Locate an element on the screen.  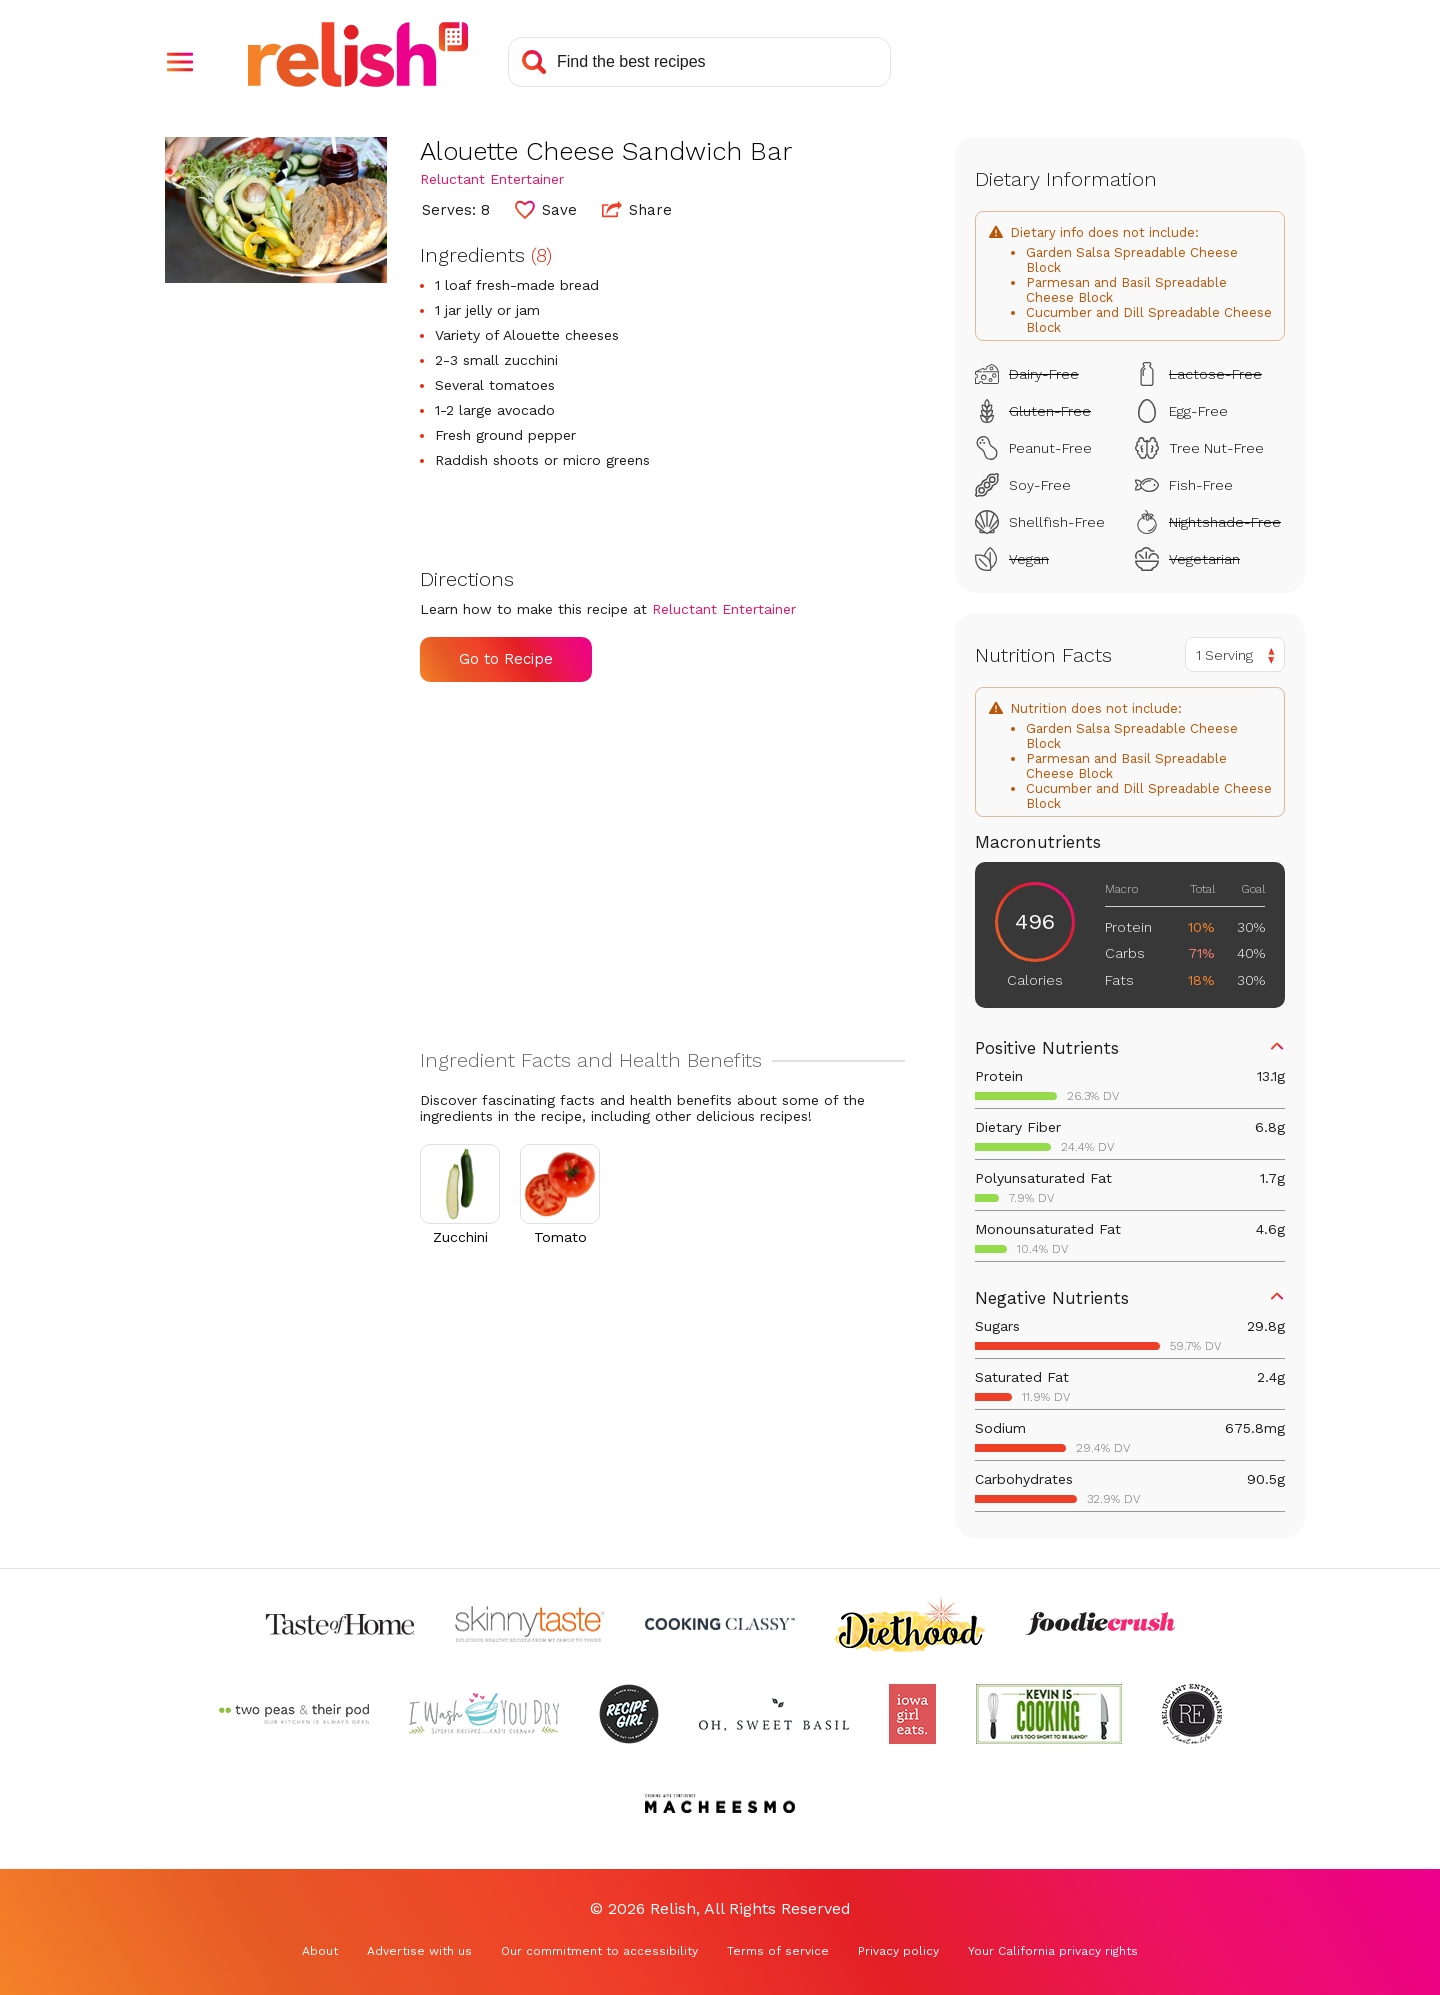
[Check out Reluctant Entertainer (Opens in a new tab)] is located at coordinates (1192, 1714).